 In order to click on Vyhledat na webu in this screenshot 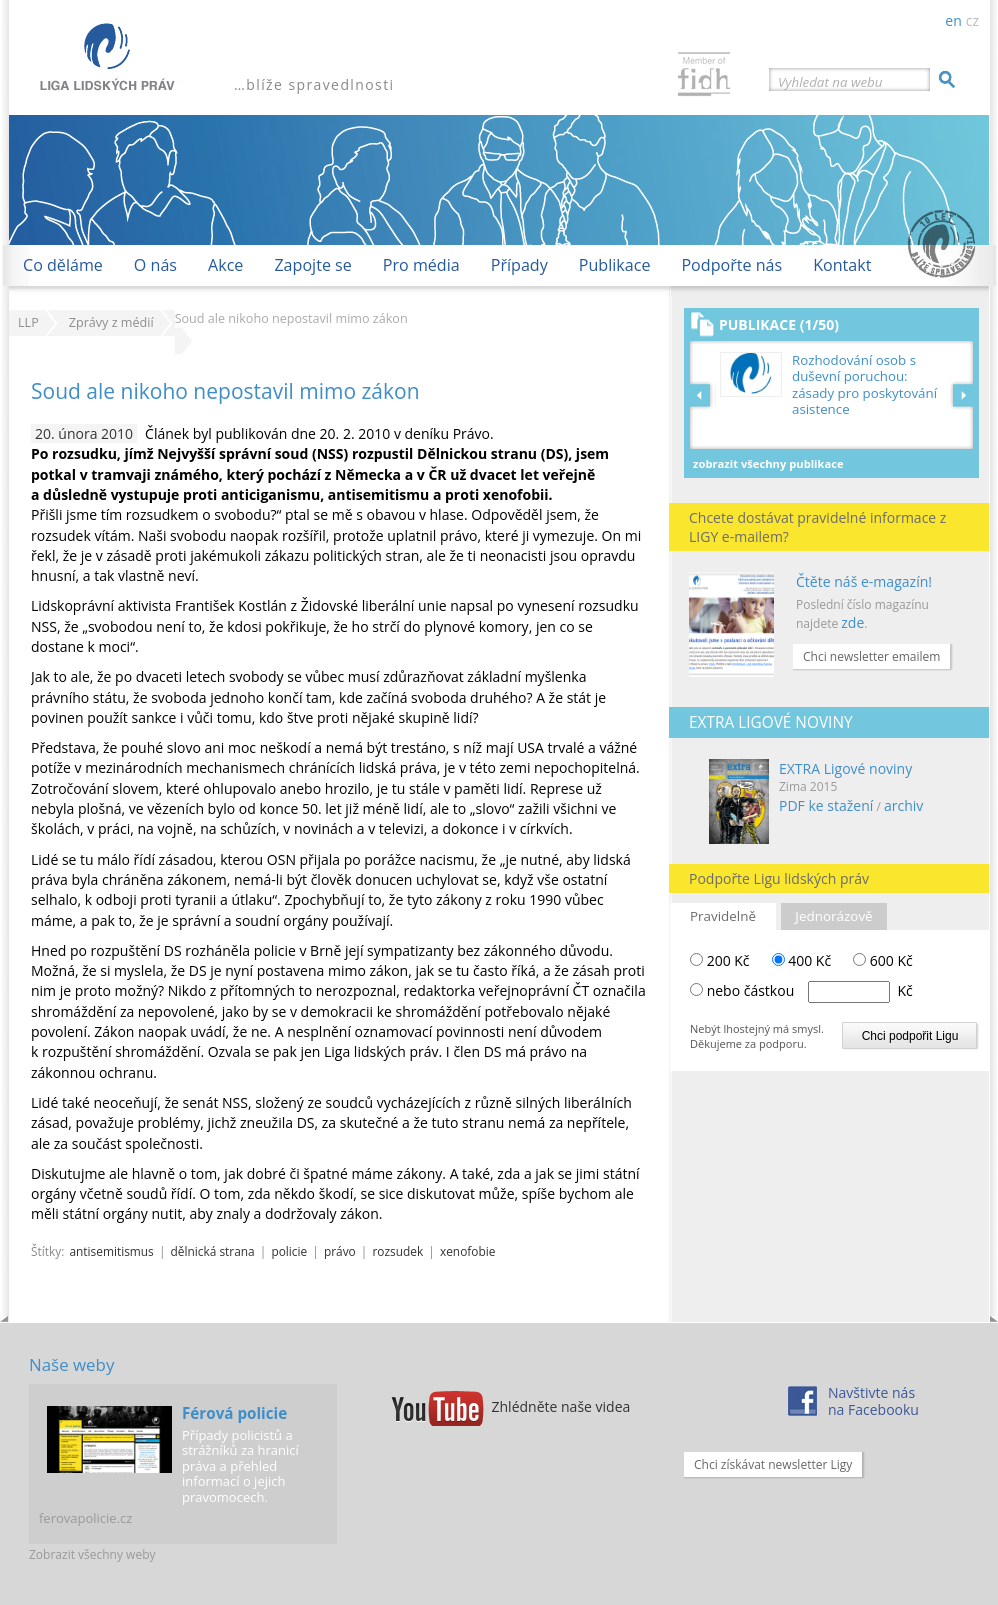, I will do `click(830, 82)`.